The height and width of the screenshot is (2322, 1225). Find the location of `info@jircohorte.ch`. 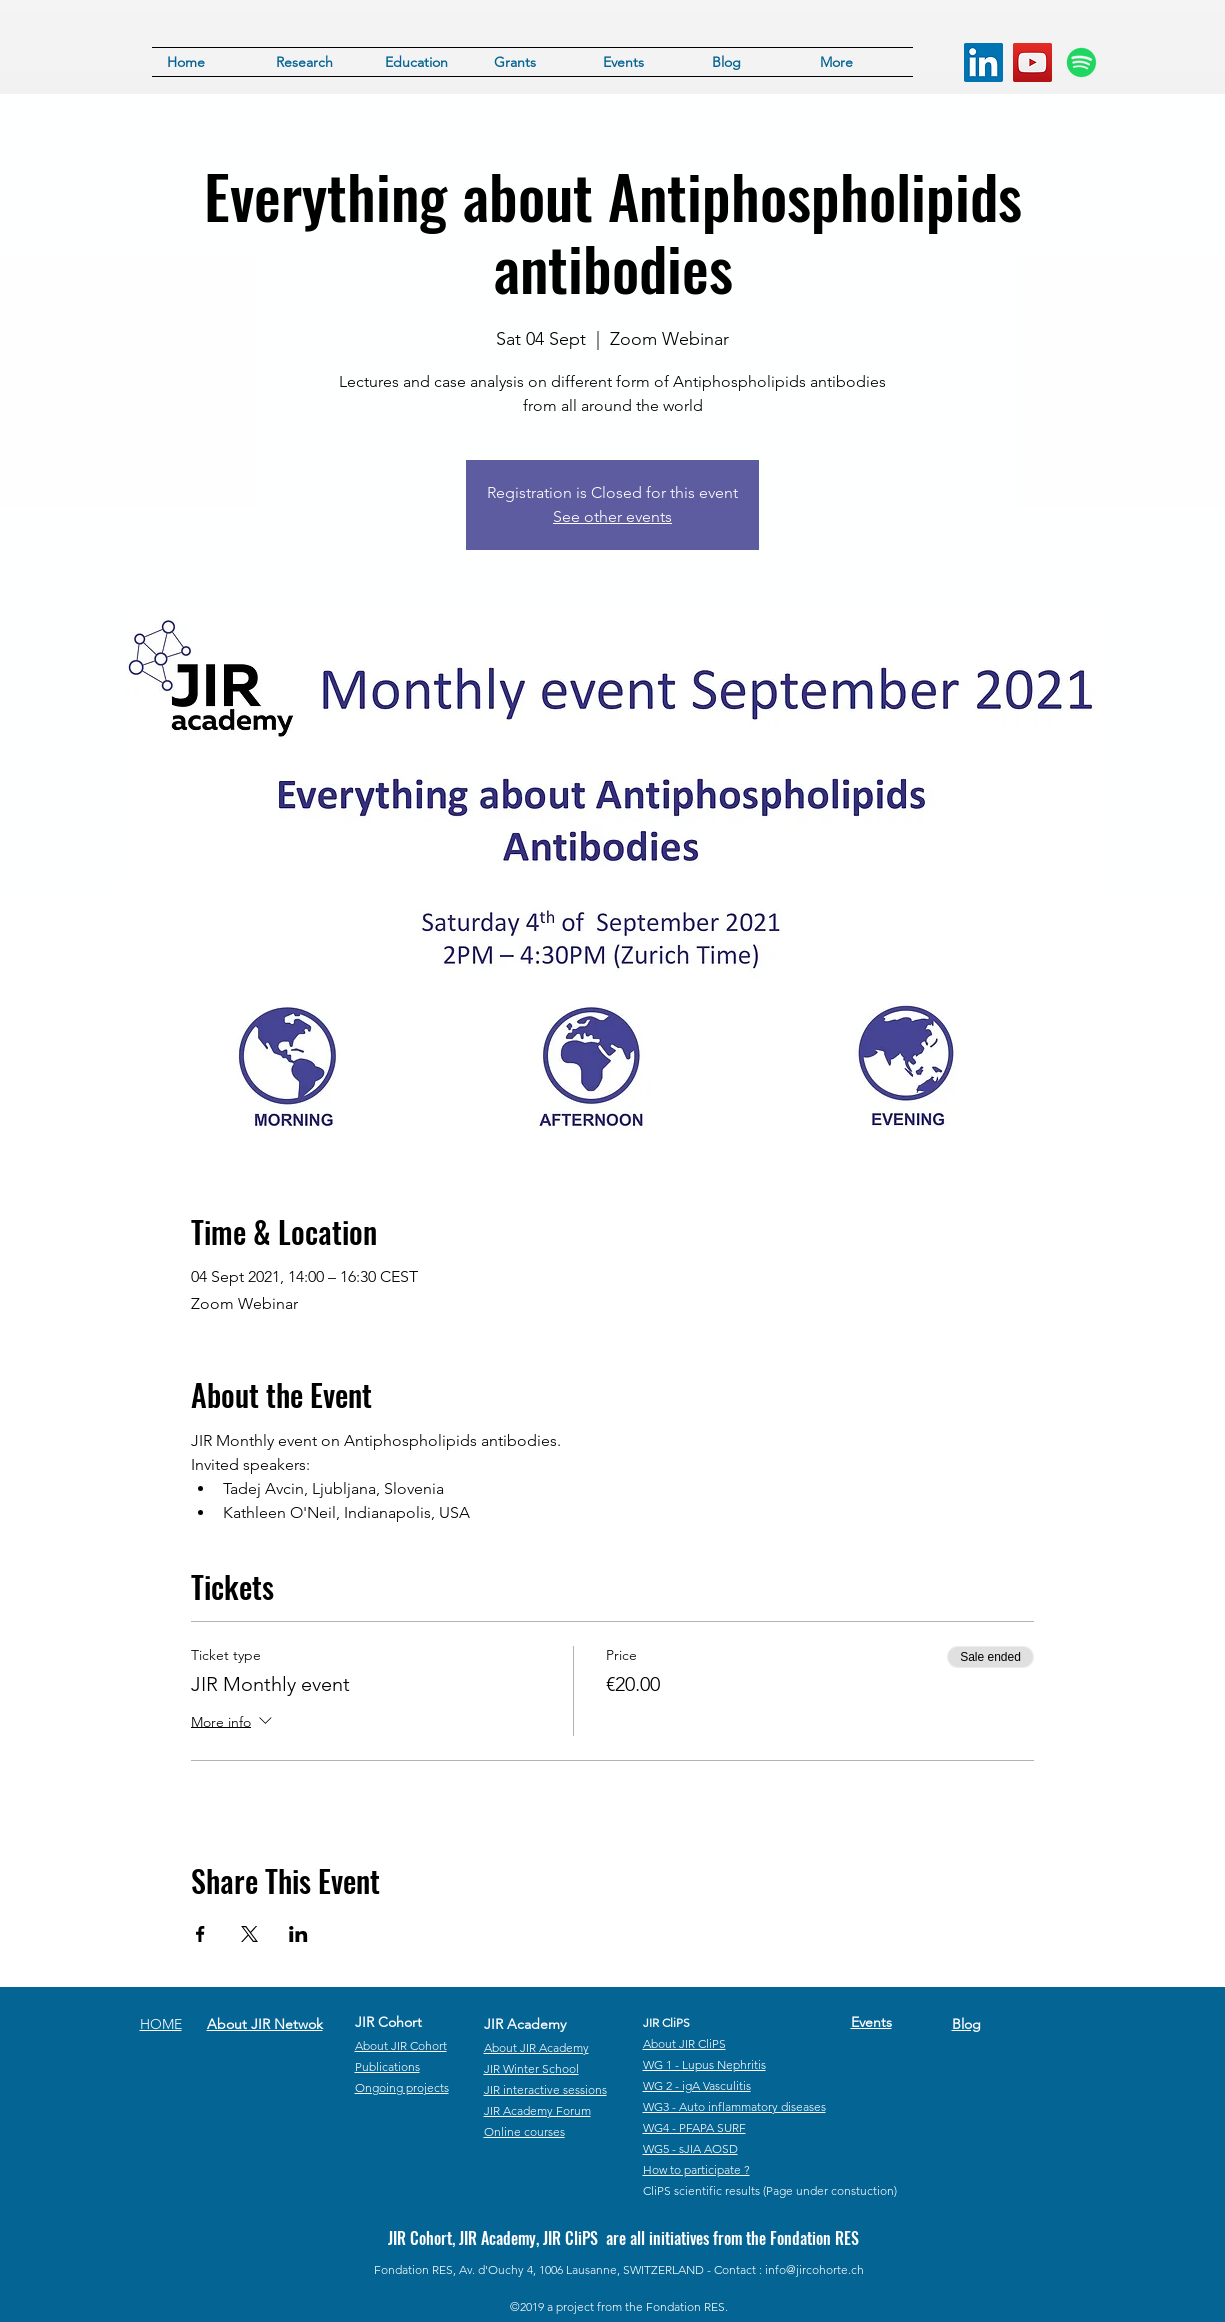

info@jircohorte.ch is located at coordinates (814, 2269).